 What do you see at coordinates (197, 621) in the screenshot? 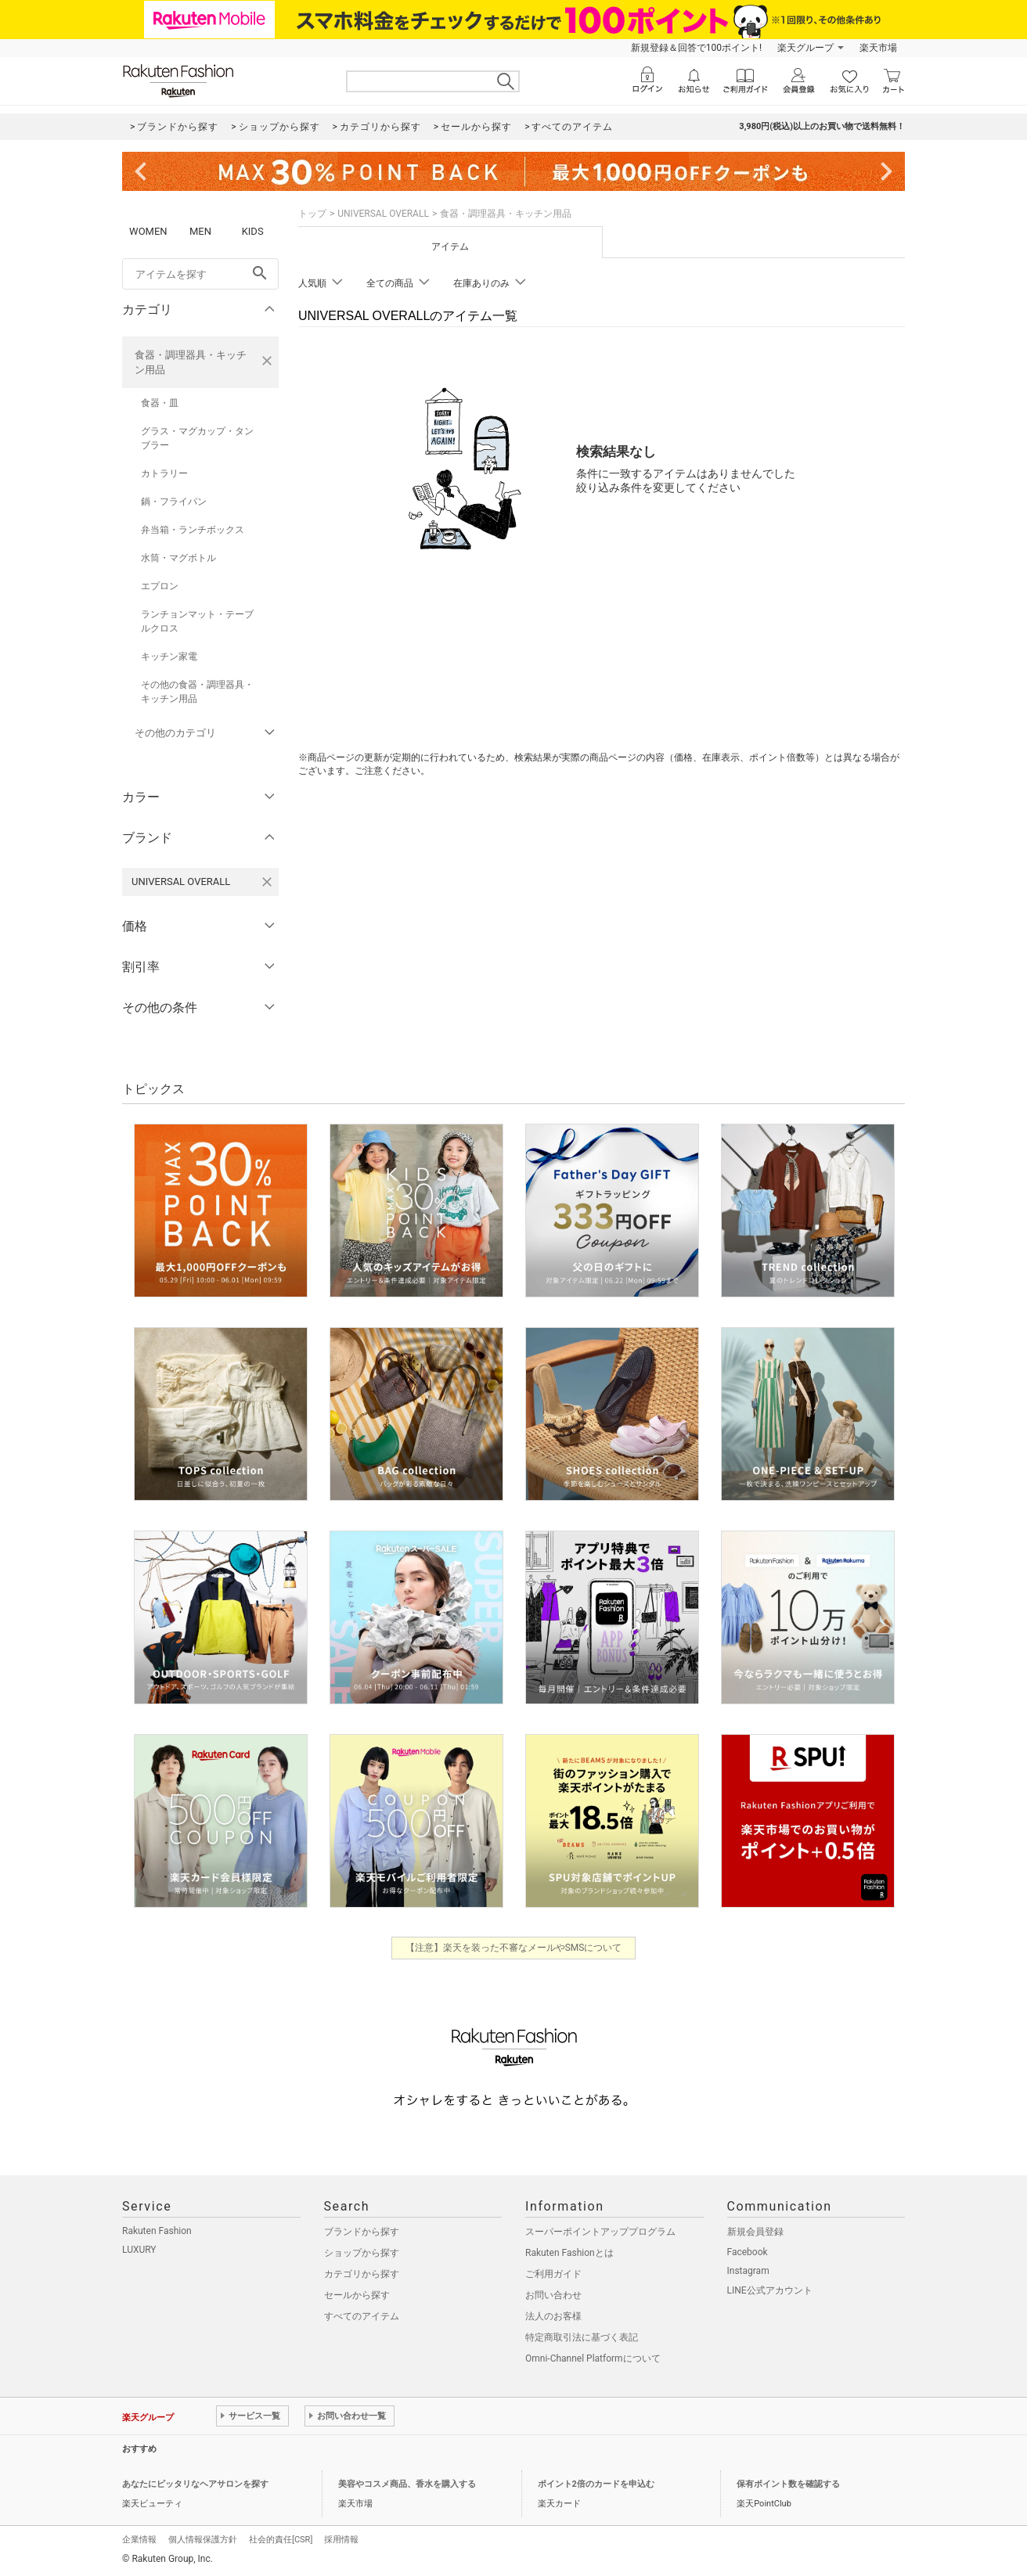
I see `ランチョンマット・テーブルクロス` at bounding box center [197, 621].